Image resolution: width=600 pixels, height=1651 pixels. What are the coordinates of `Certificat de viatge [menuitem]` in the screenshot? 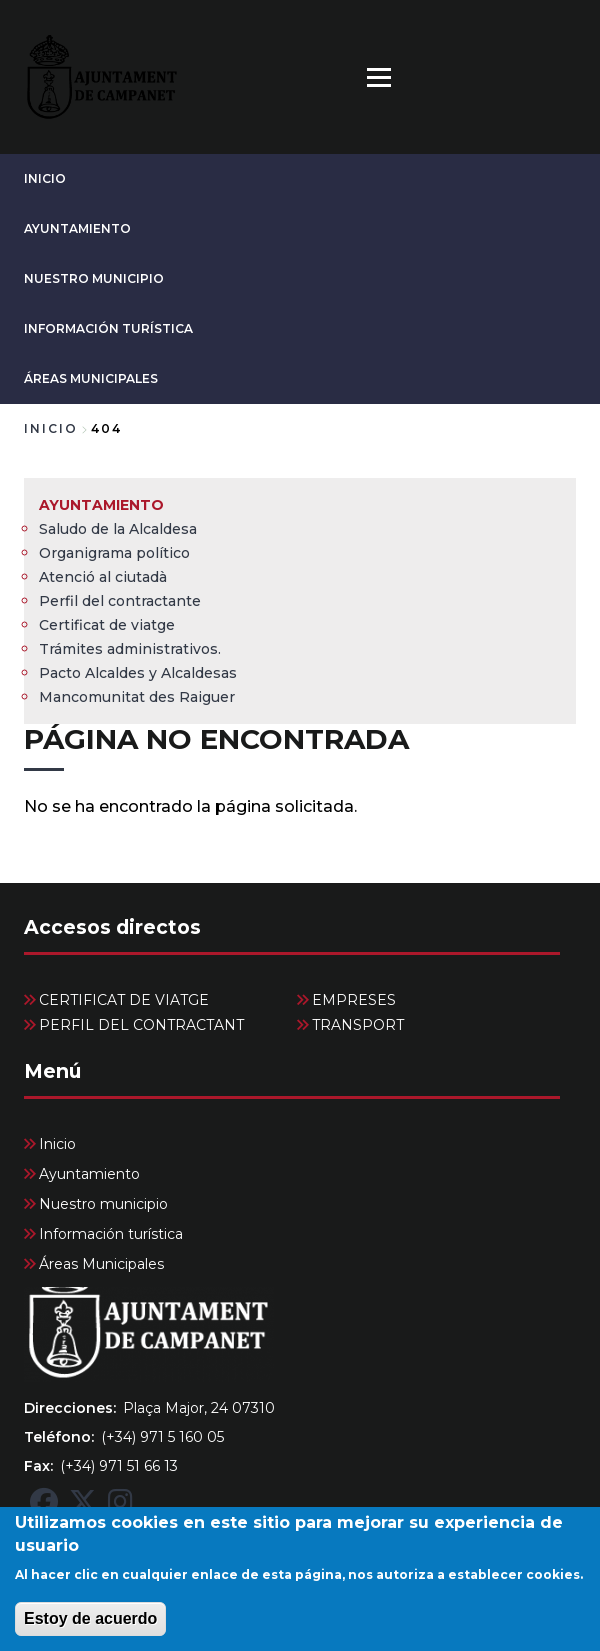 It's located at (107, 625).